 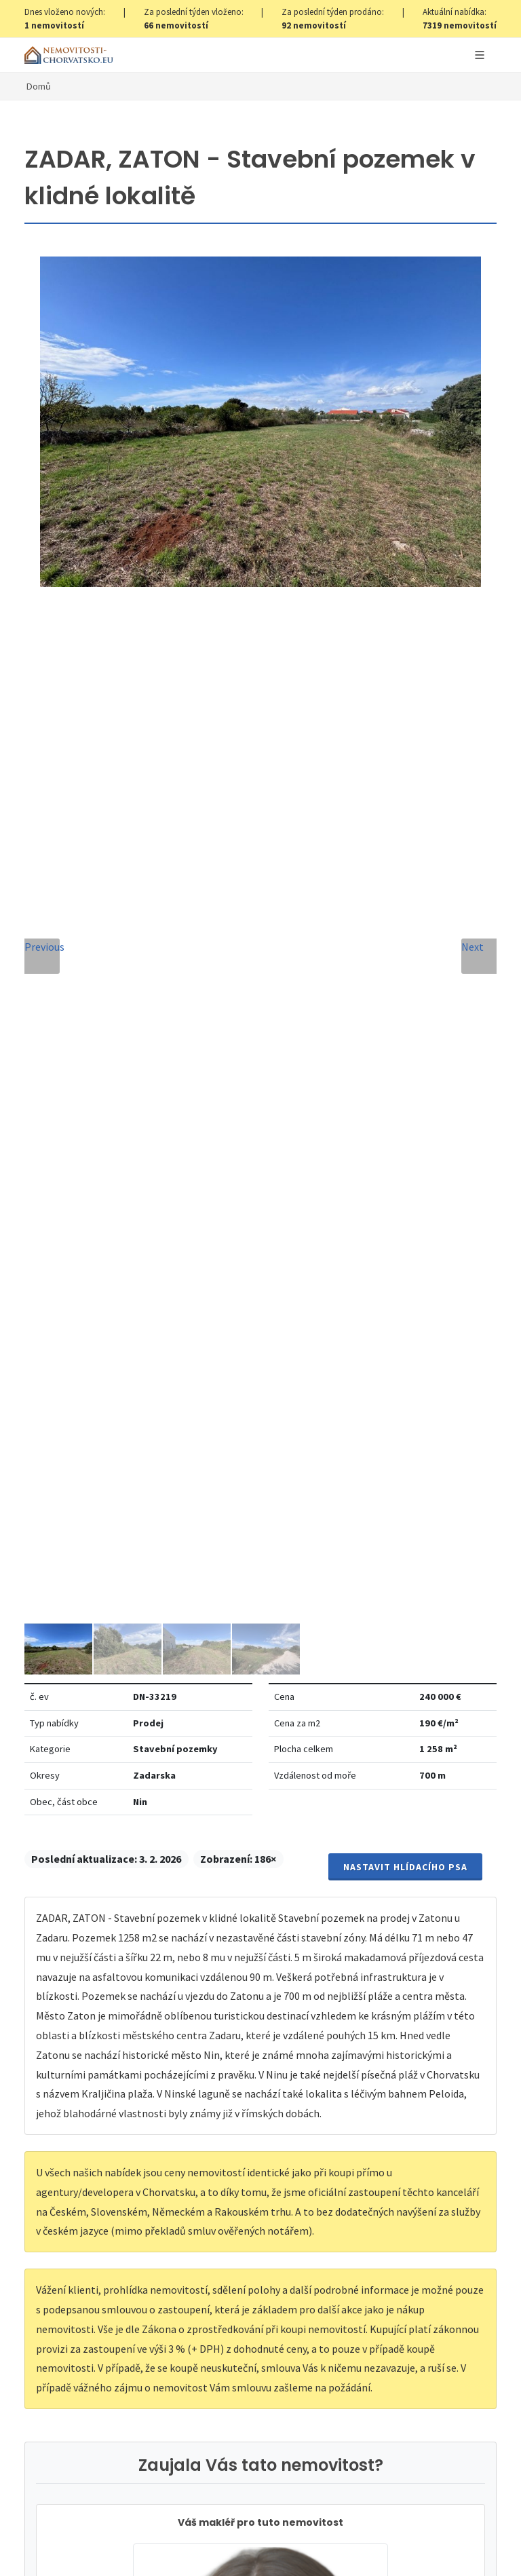 I want to click on [presentation], so click(x=260, y=1910).